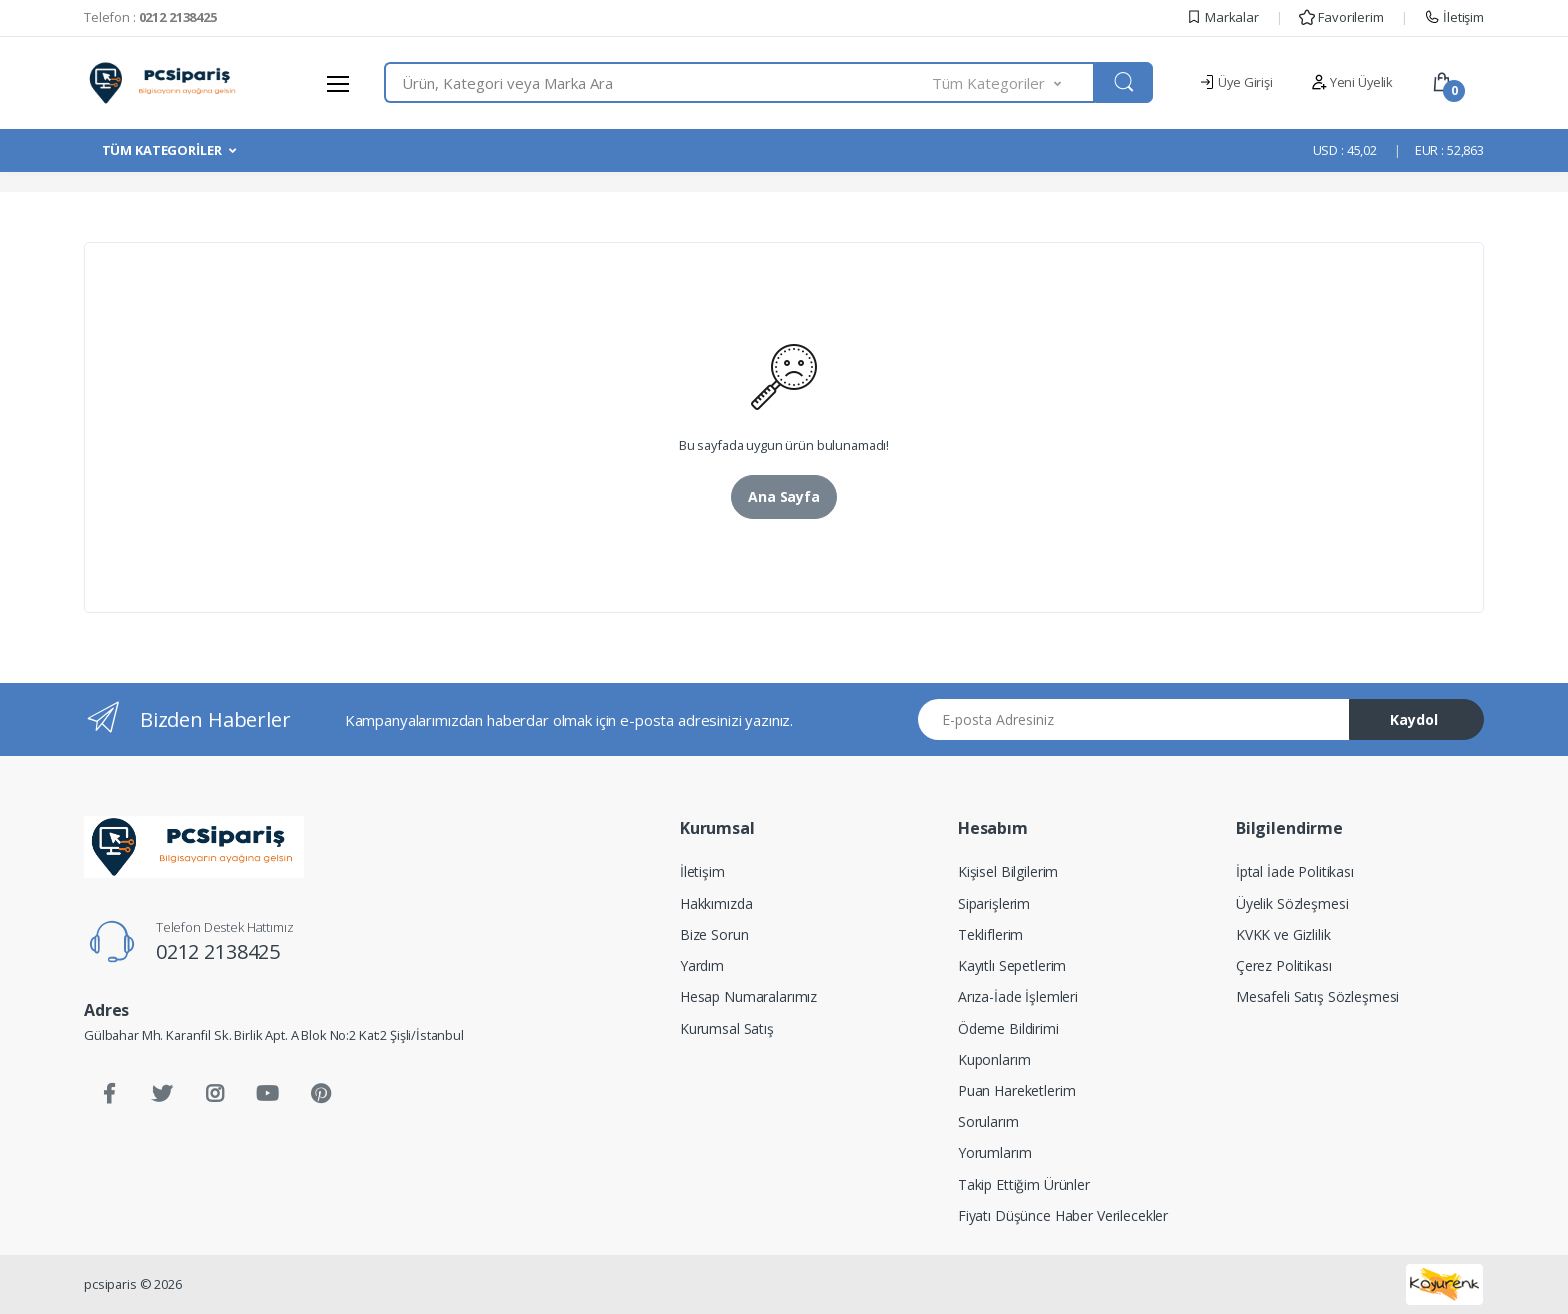 This screenshot has height=1314, width=1568. I want to click on Kurumsal Satış, so click(727, 1028).